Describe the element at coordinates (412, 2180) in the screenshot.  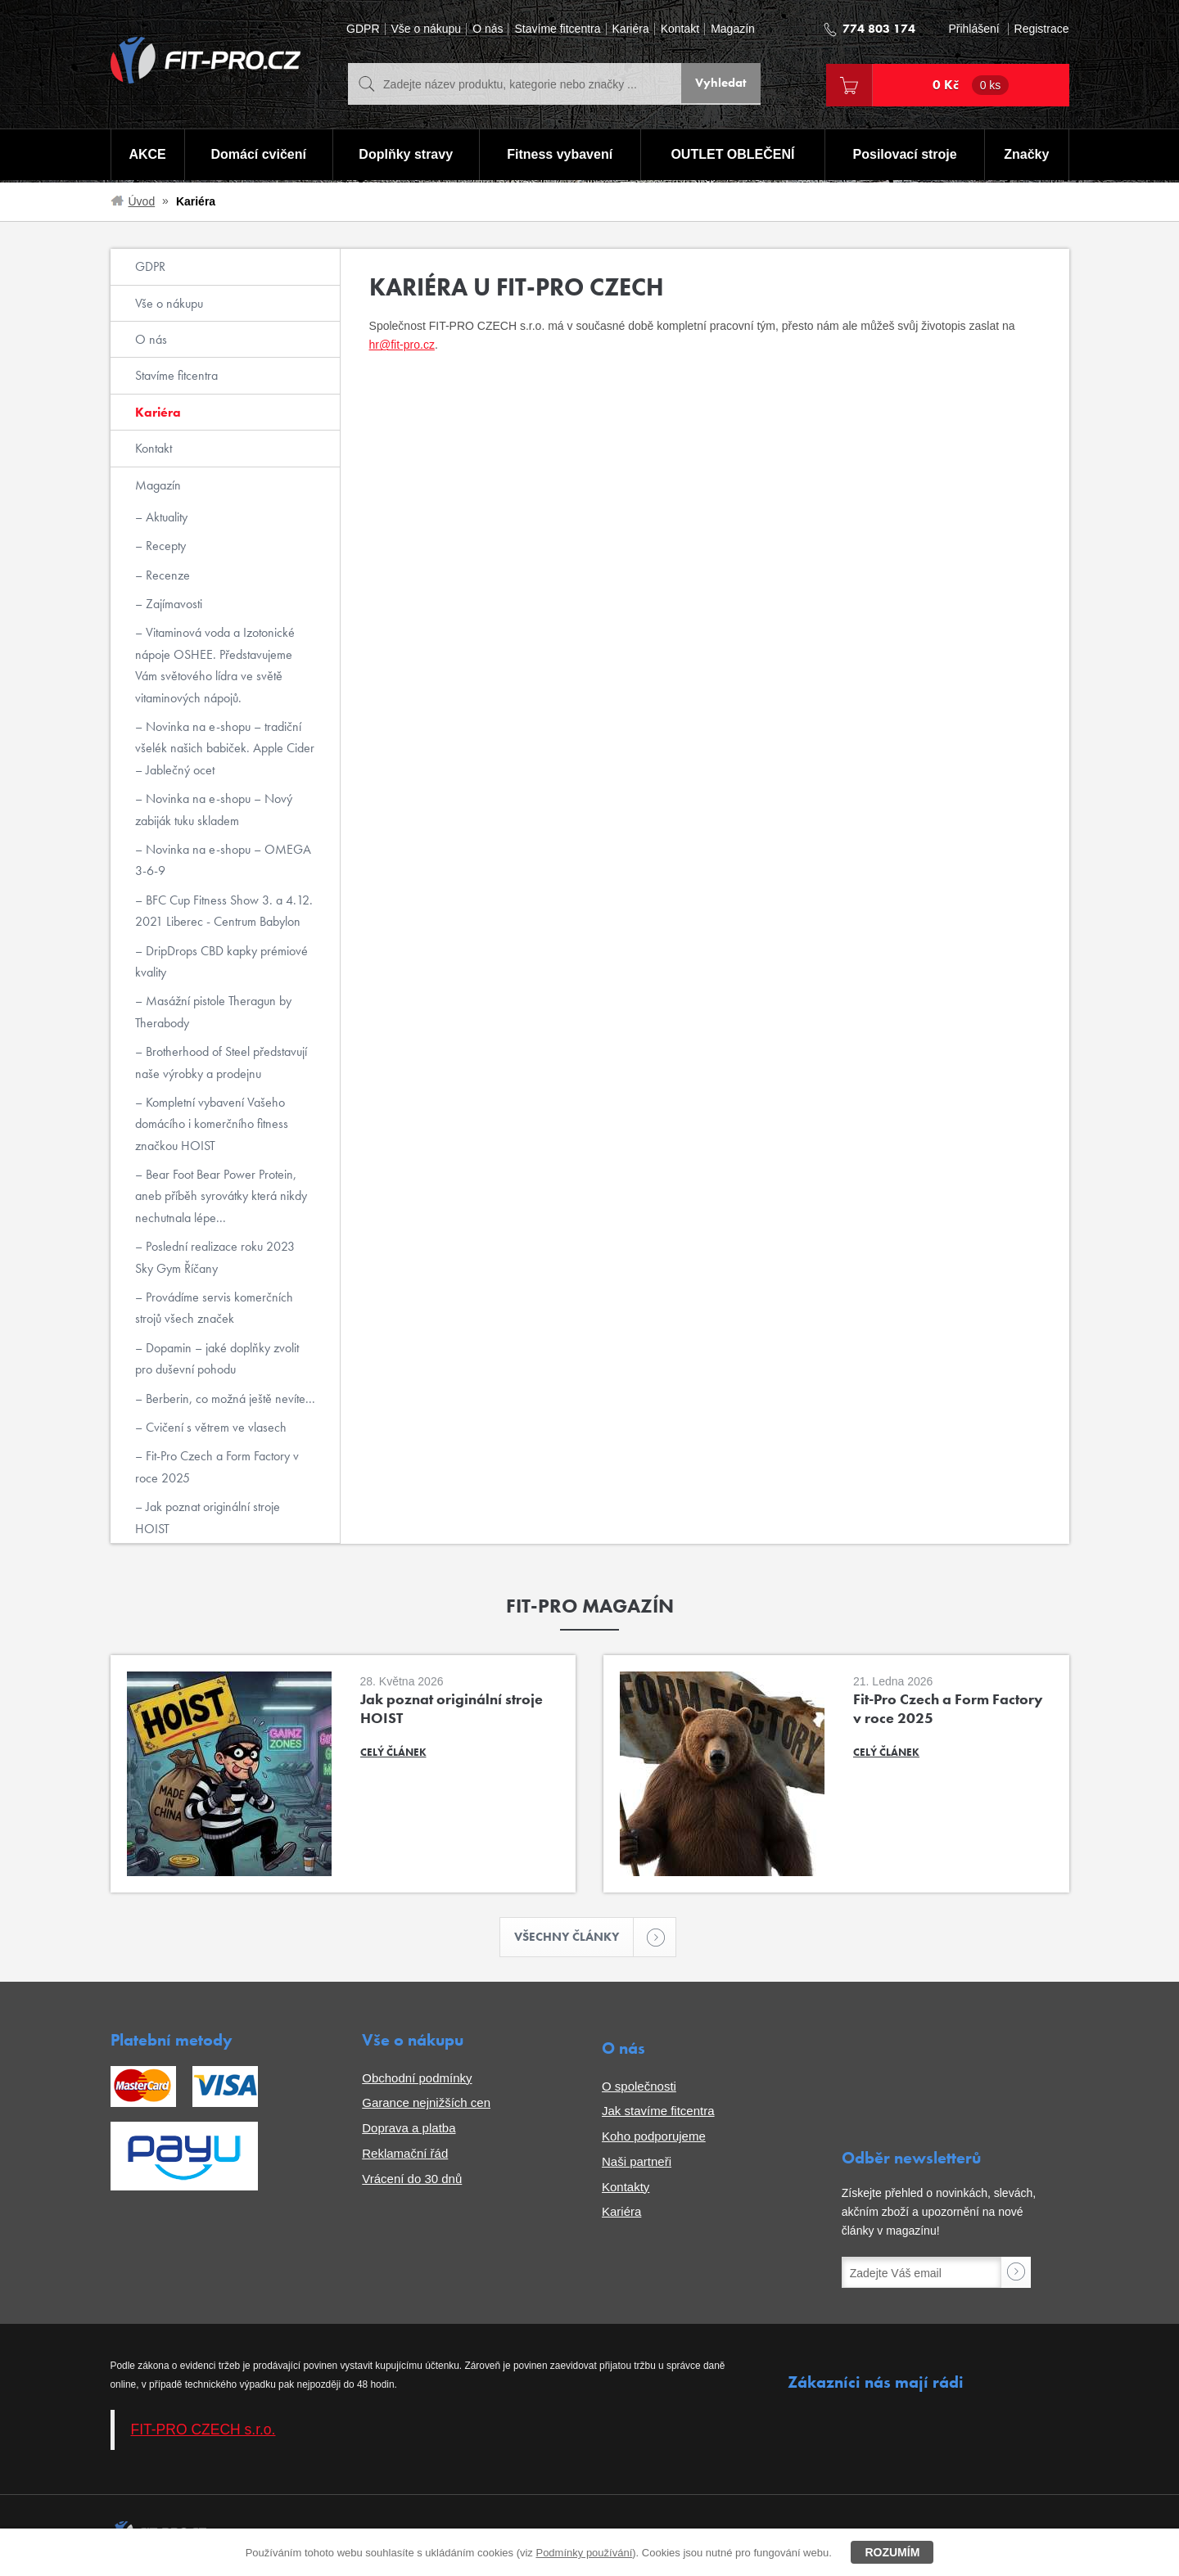
I see `Vrácení do 30 dnů` at that location.